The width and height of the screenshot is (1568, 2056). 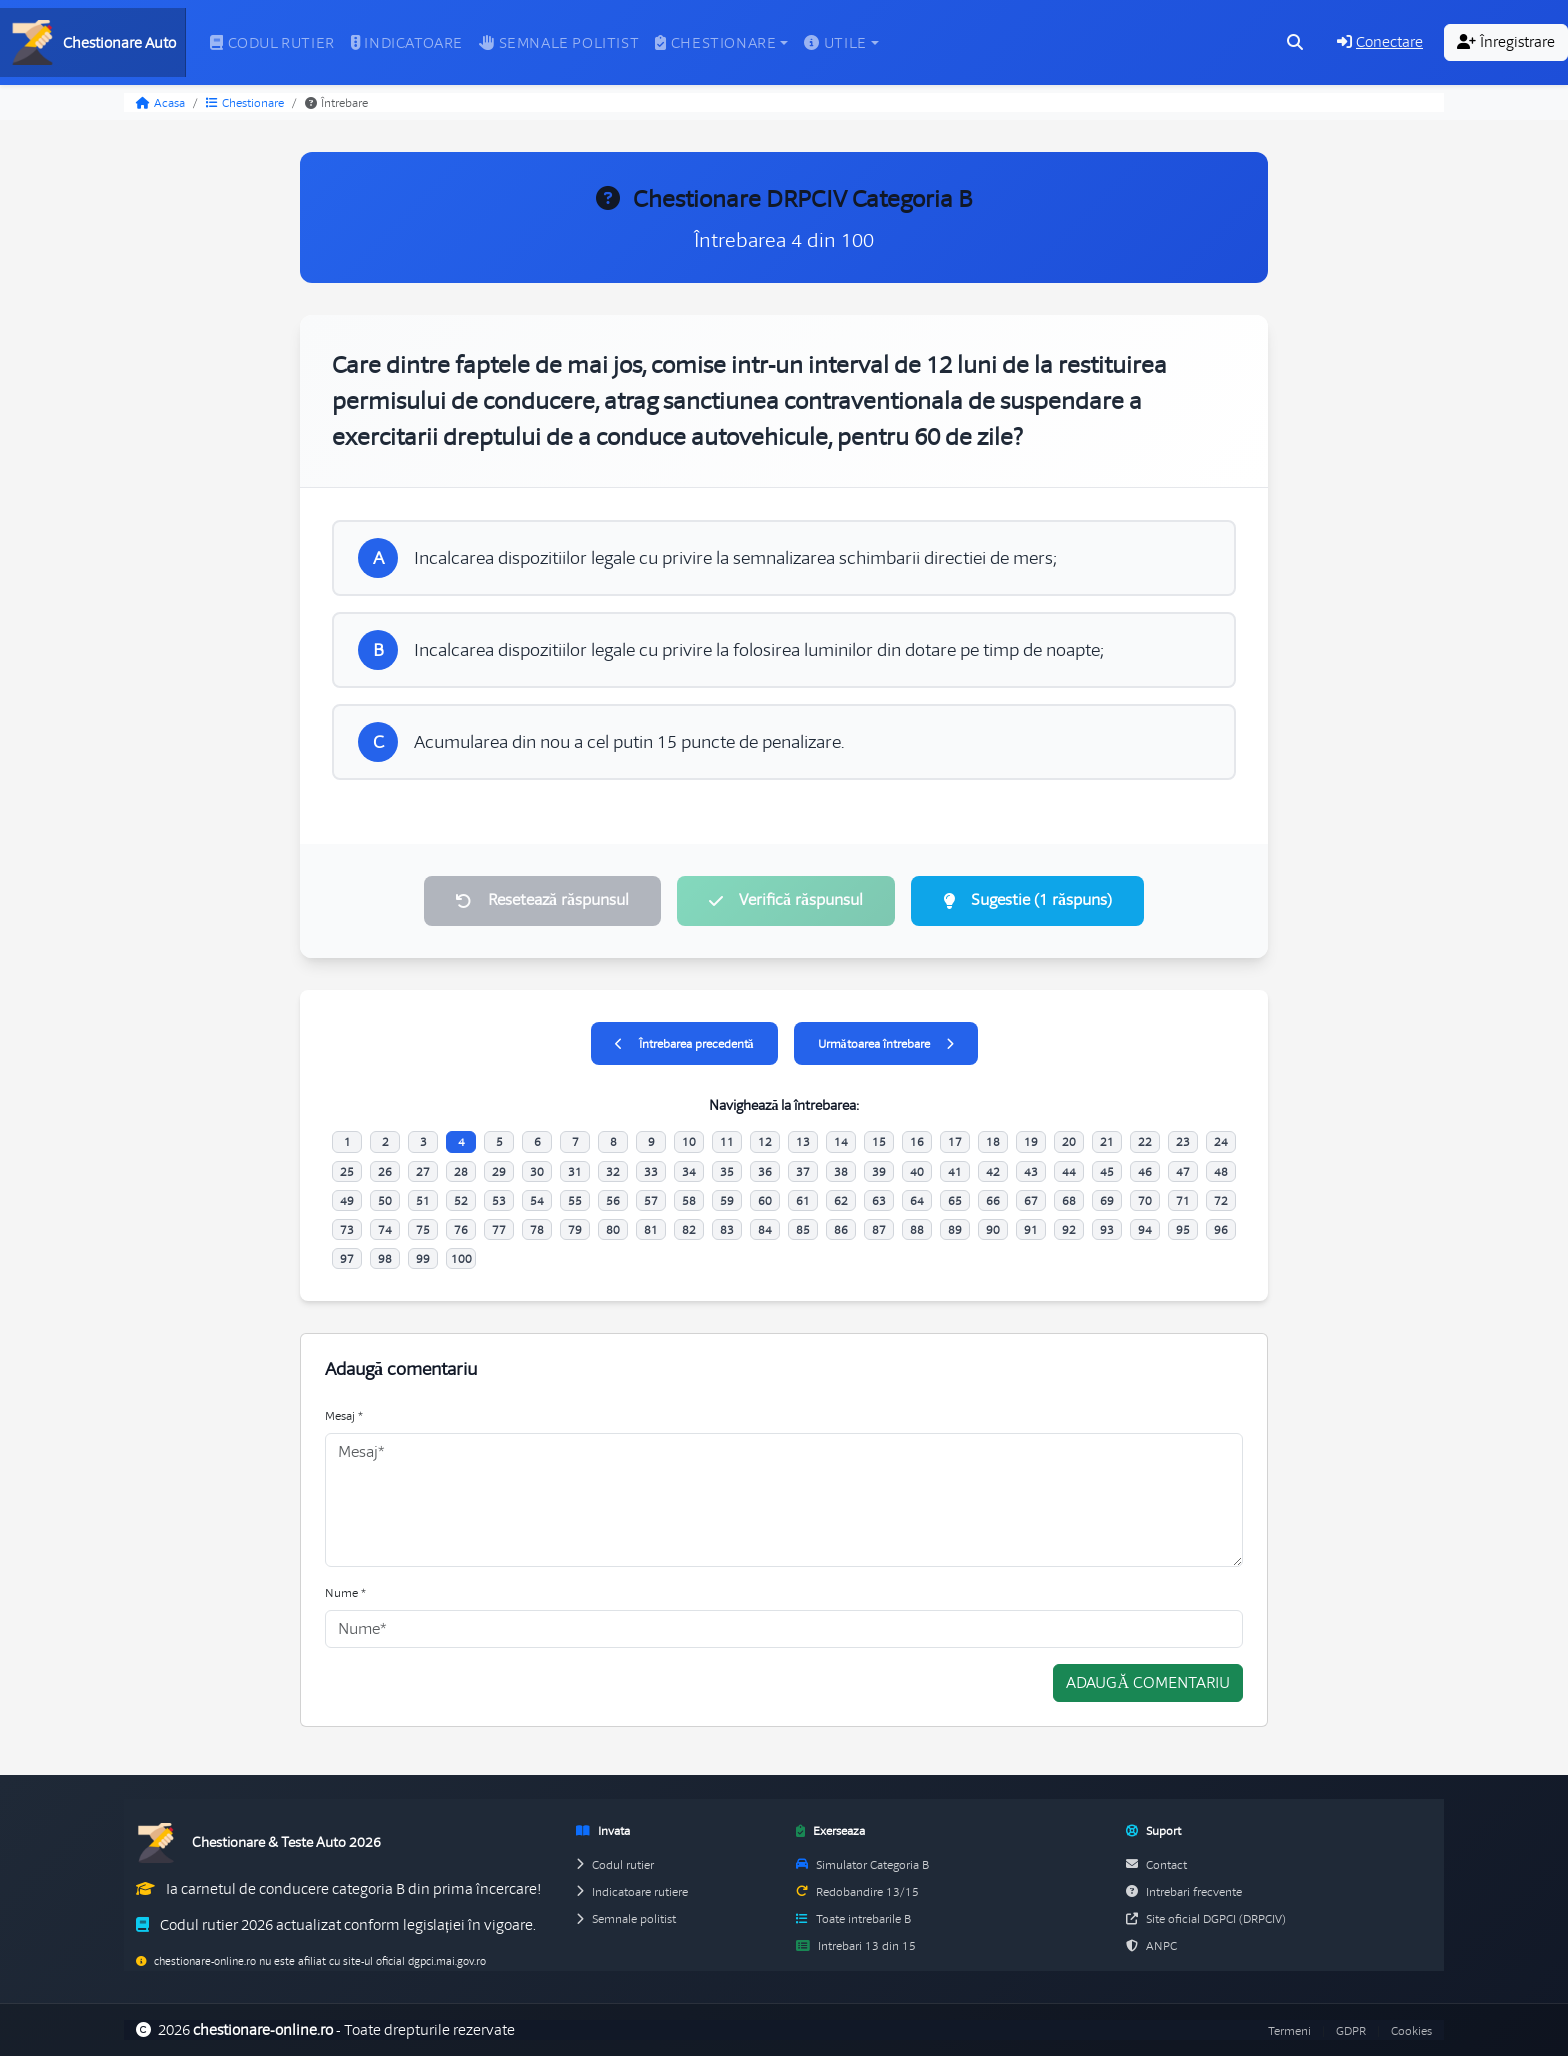 What do you see at coordinates (727, 1229) in the screenshot?
I see `83` at bounding box center [727, 1229].